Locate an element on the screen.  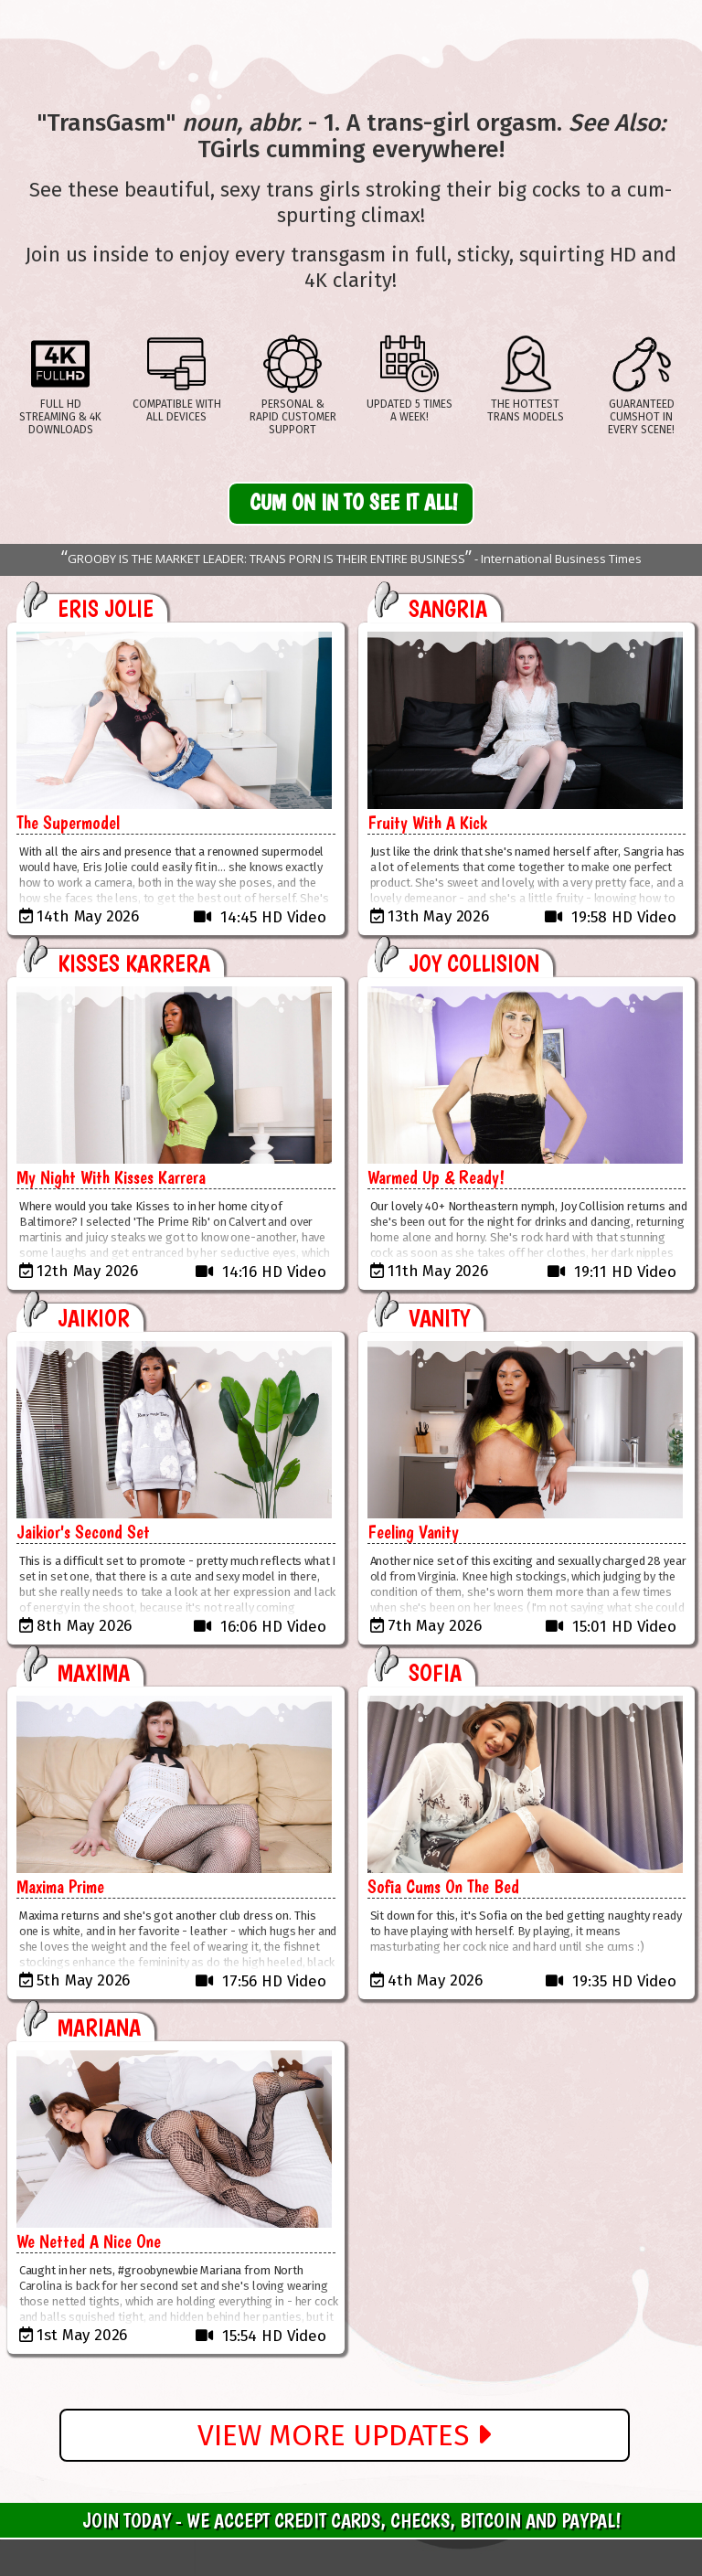
Kisses Karrera is located at coordinates (134, 963).